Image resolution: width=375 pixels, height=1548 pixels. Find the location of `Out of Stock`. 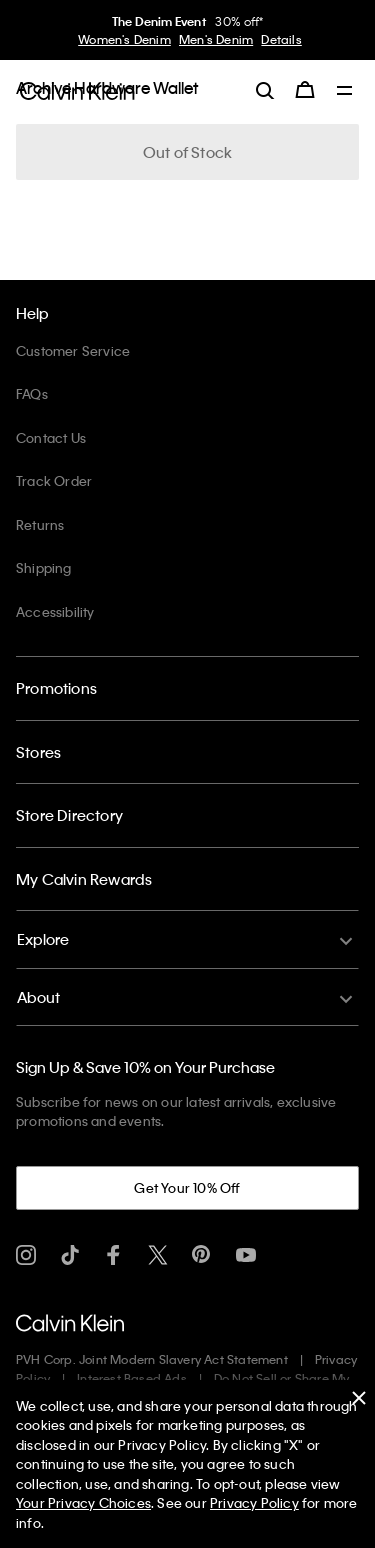

Out of Stock is located at coordinates (187, 152).